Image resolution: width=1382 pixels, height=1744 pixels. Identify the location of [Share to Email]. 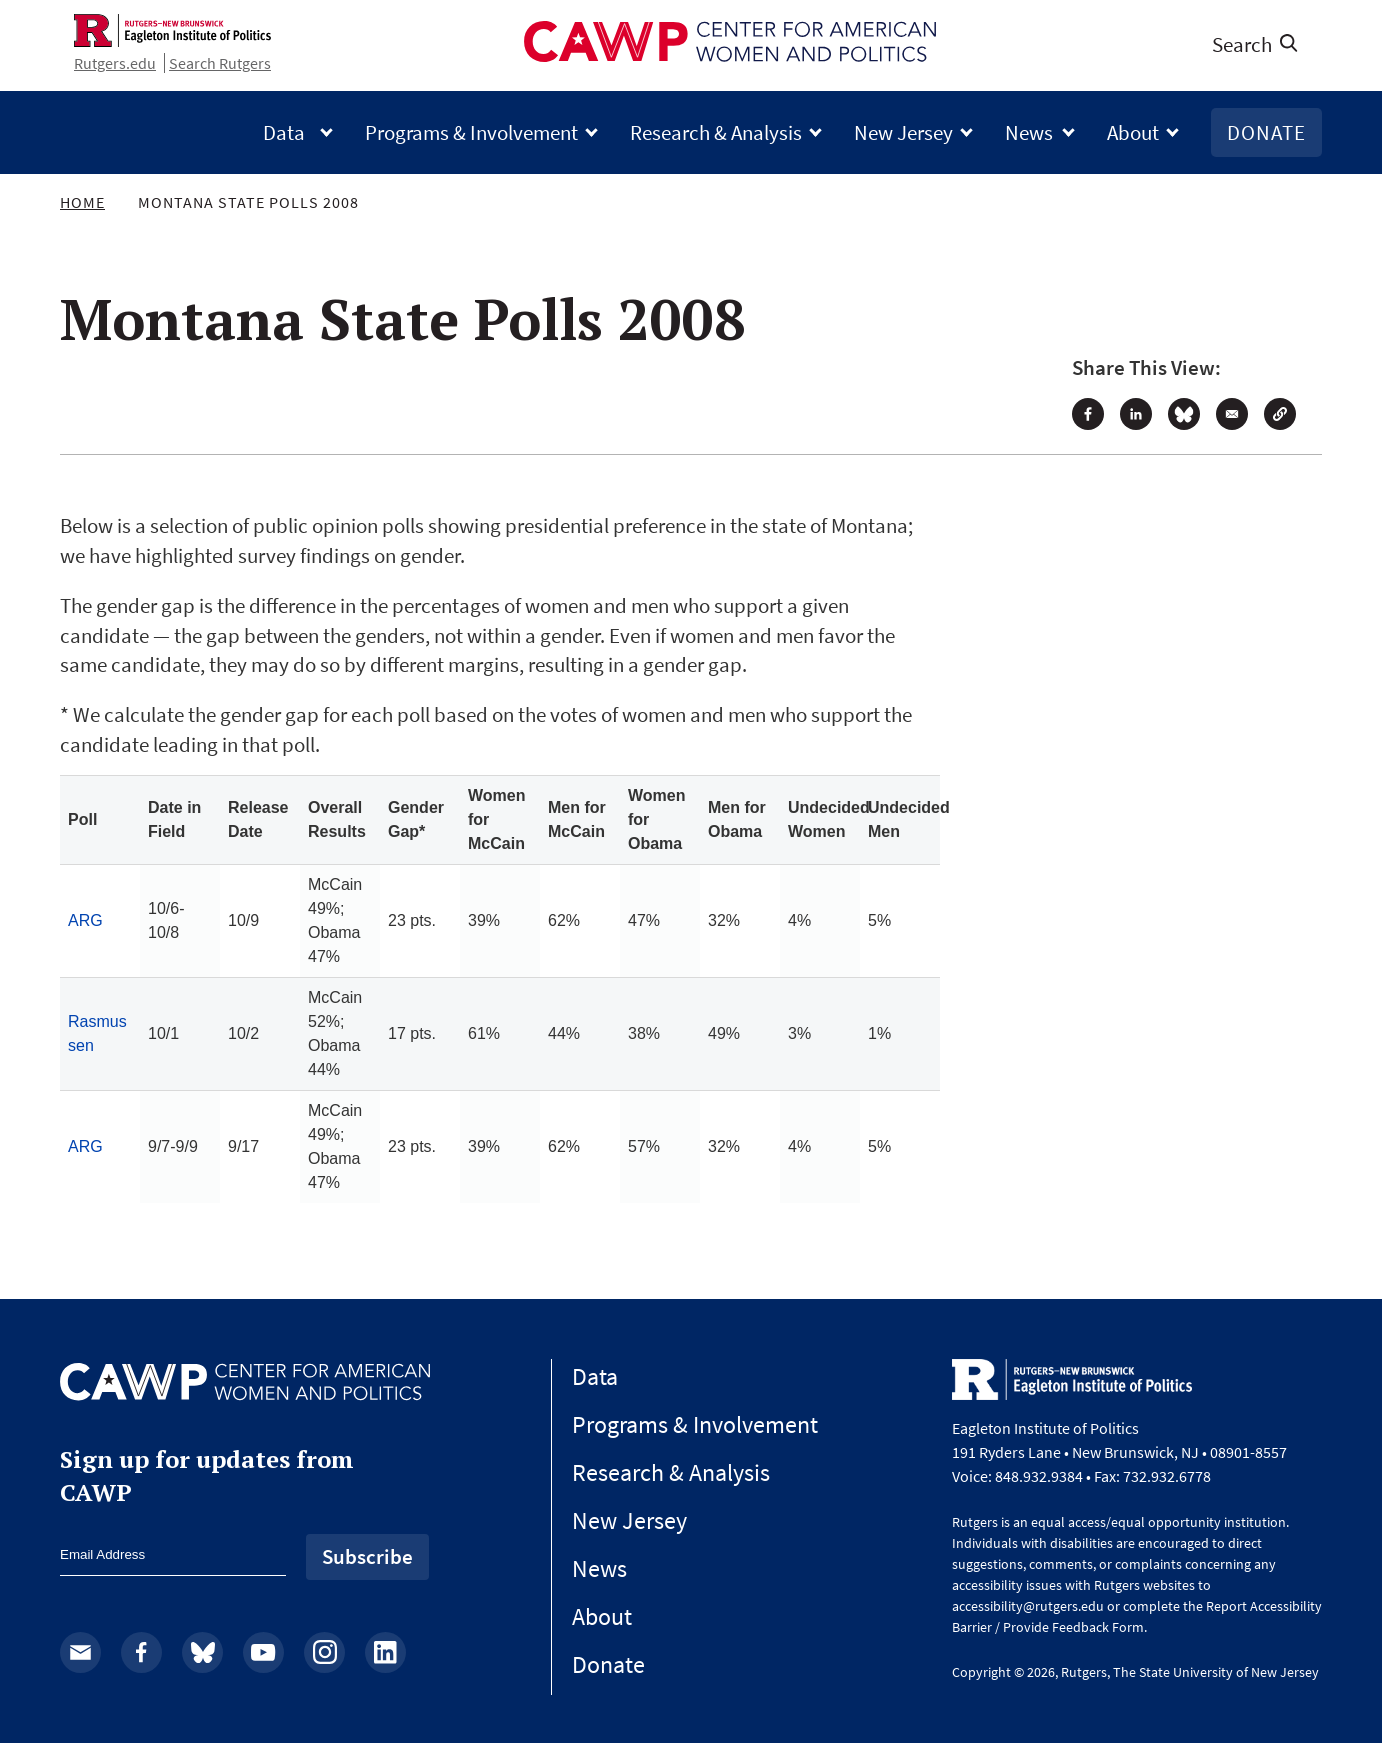
(1232, 414).